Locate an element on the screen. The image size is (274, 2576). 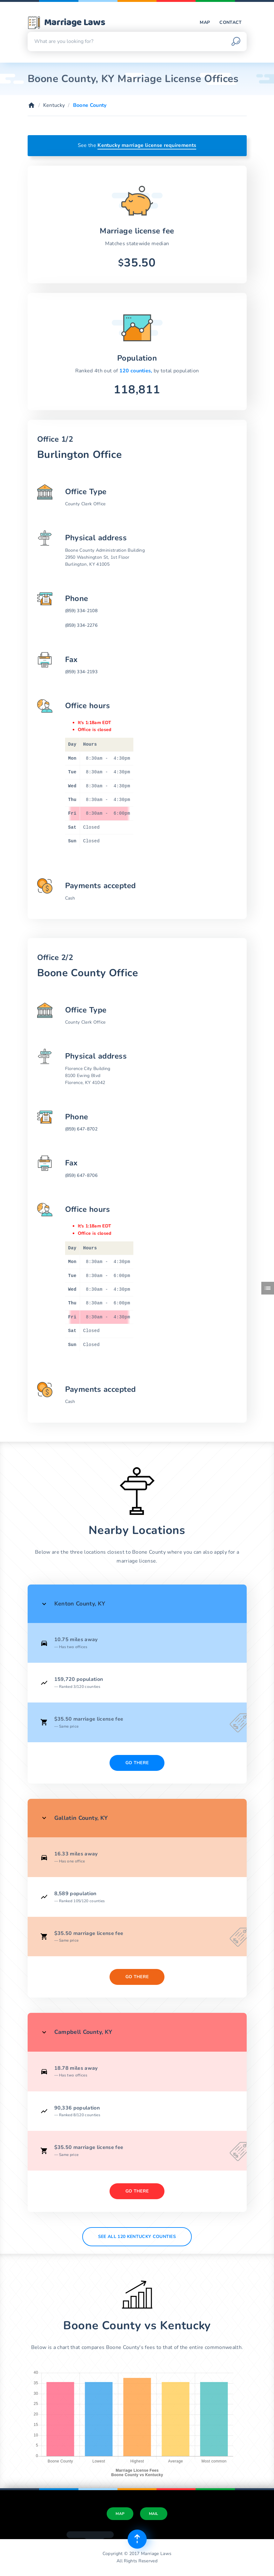
[Home] is located at coordinates (31, 105).